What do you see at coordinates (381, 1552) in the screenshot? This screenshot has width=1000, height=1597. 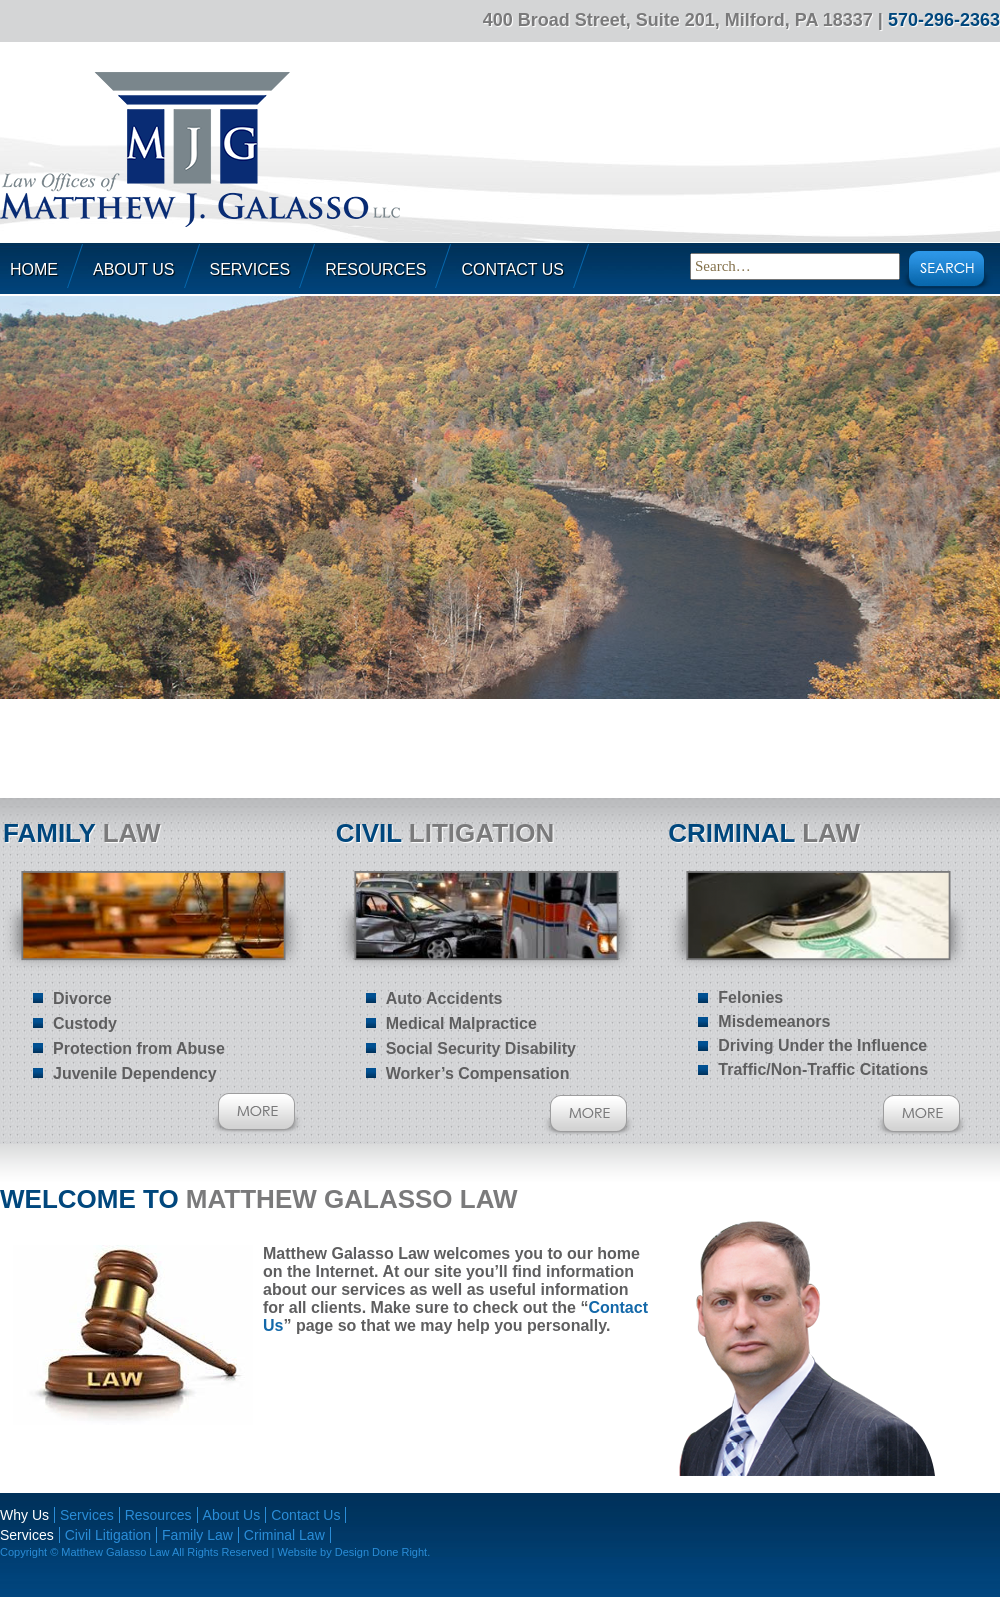 I see `Design Done Right` at bounding box center [381, 1552].